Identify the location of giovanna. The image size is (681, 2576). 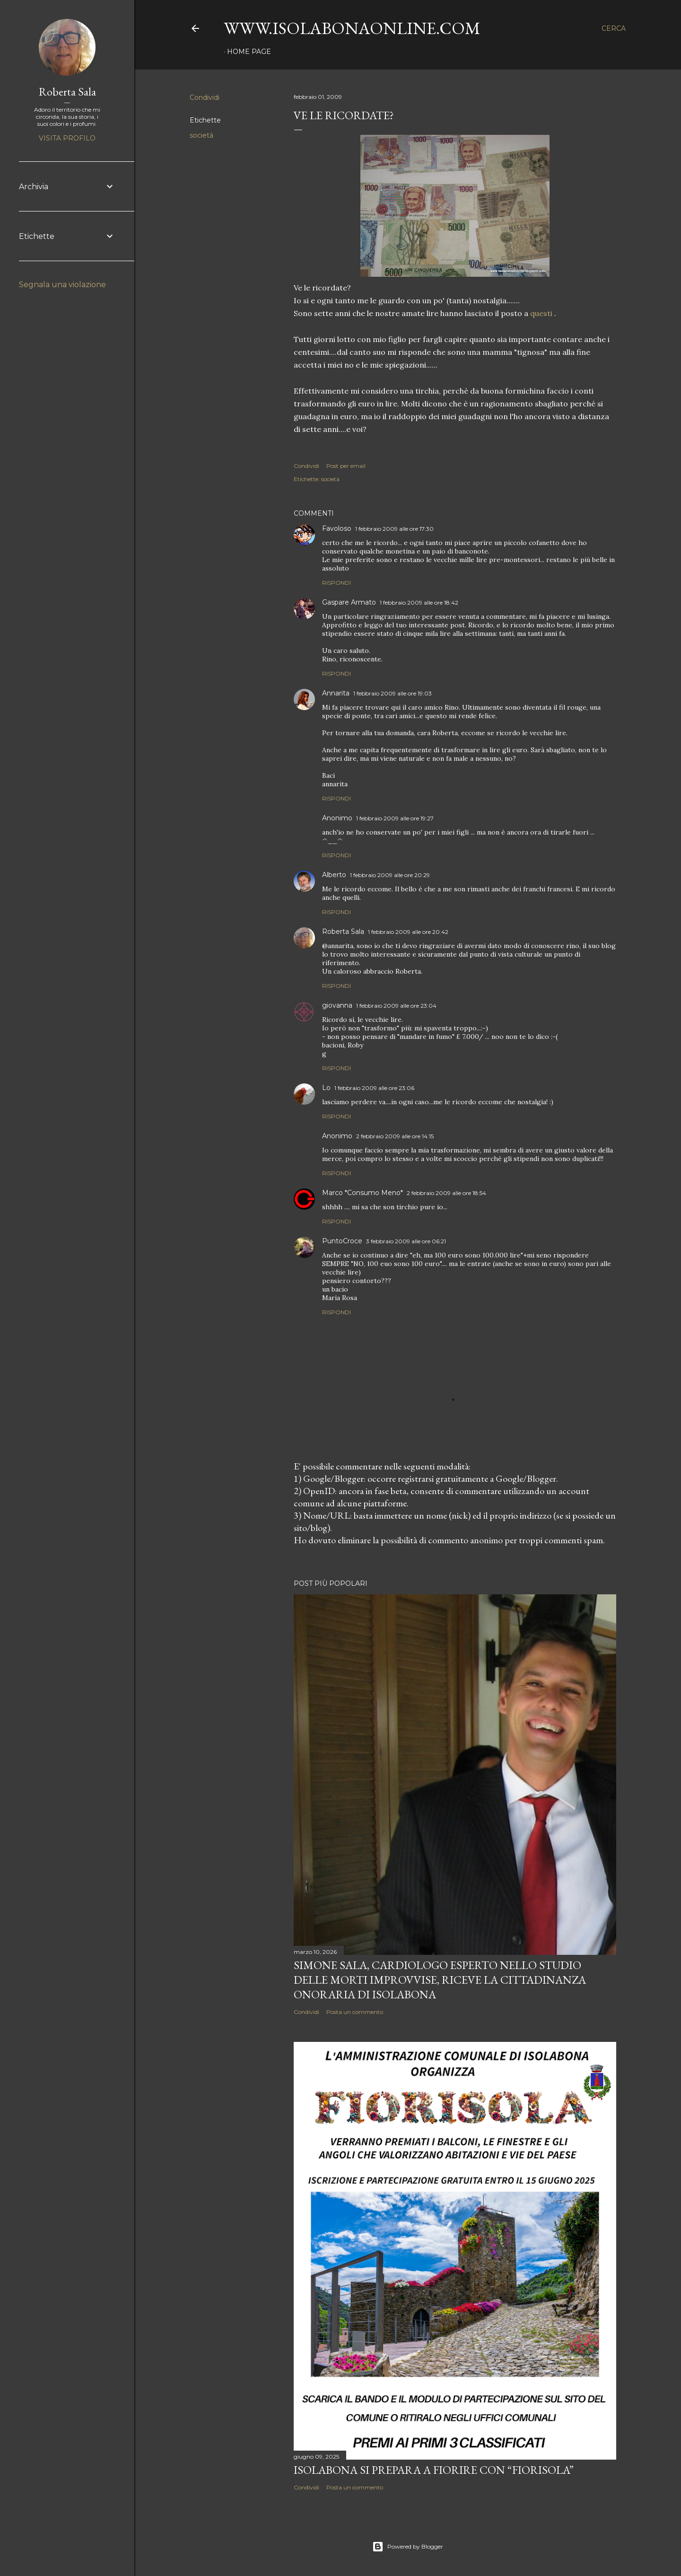
(337, 1005).